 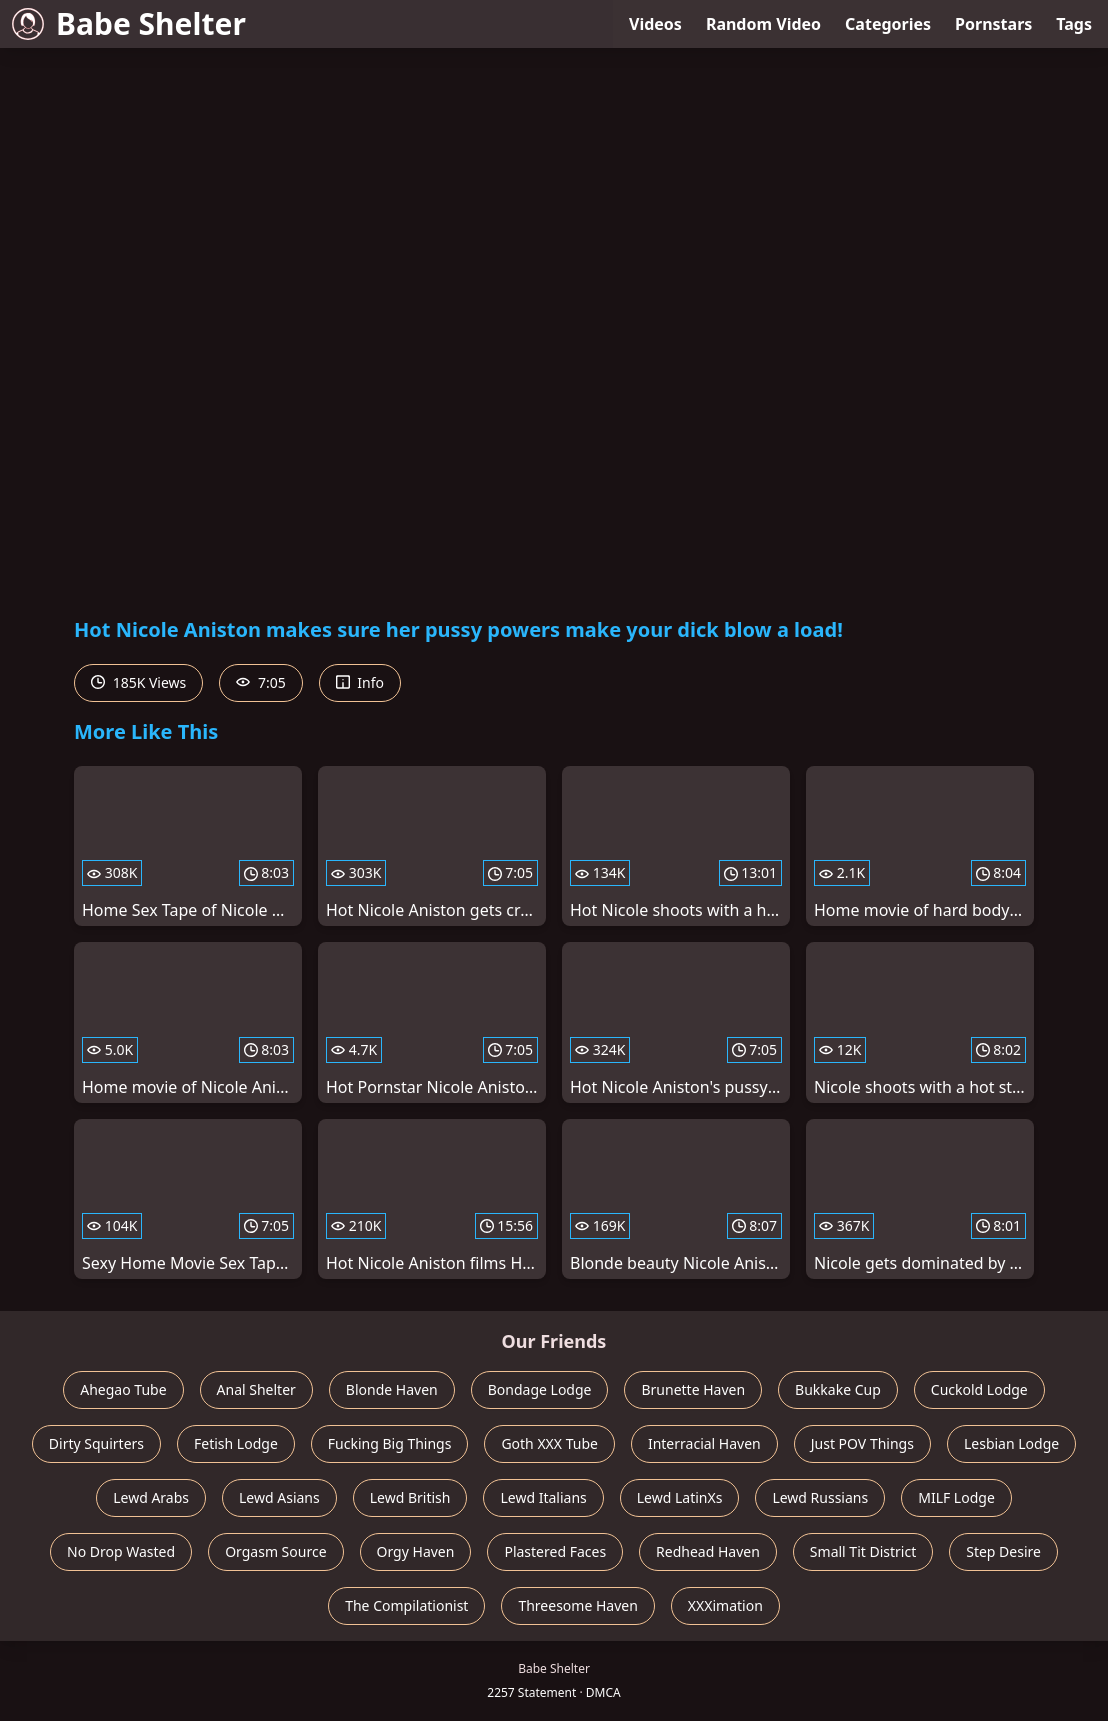 I want to click on Step Desire, so click(x=1003, y=1551).